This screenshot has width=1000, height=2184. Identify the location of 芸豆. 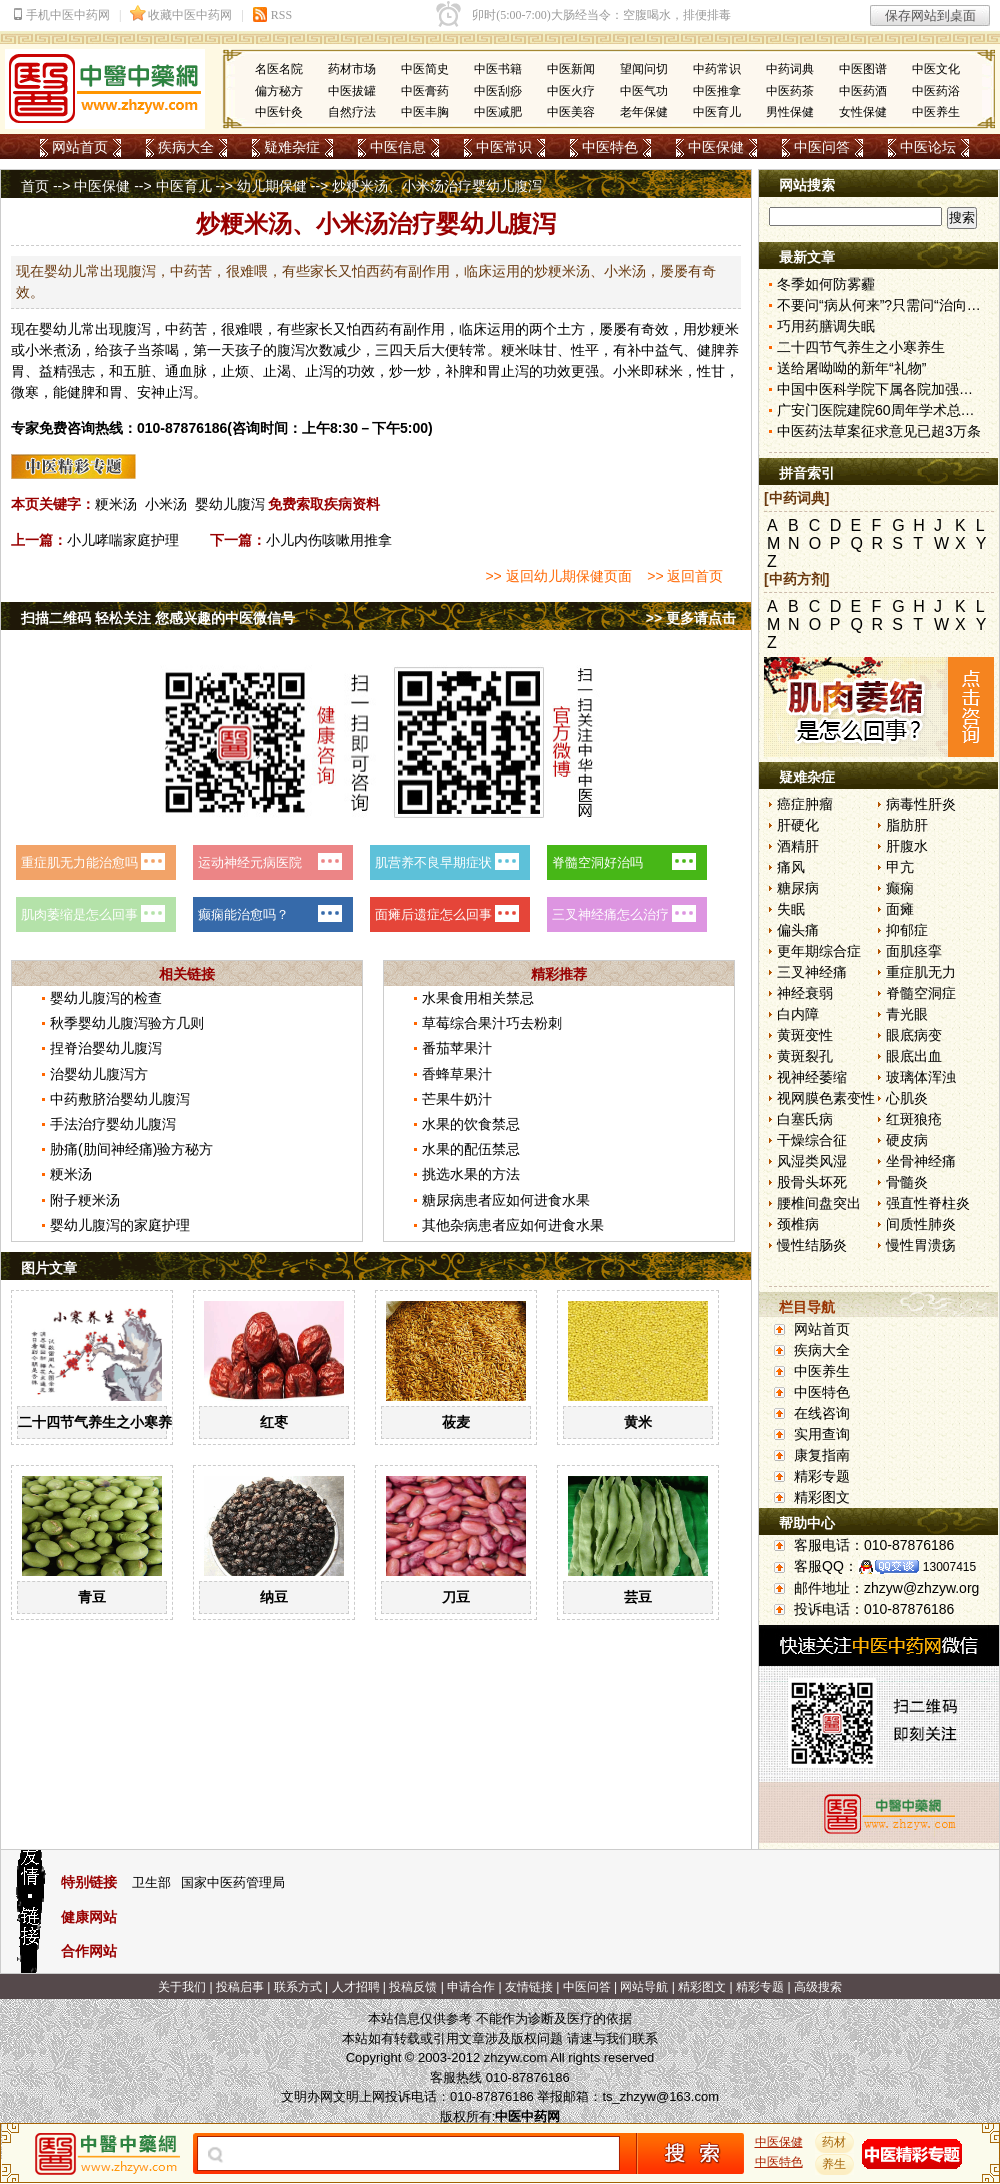
(638, 1597).